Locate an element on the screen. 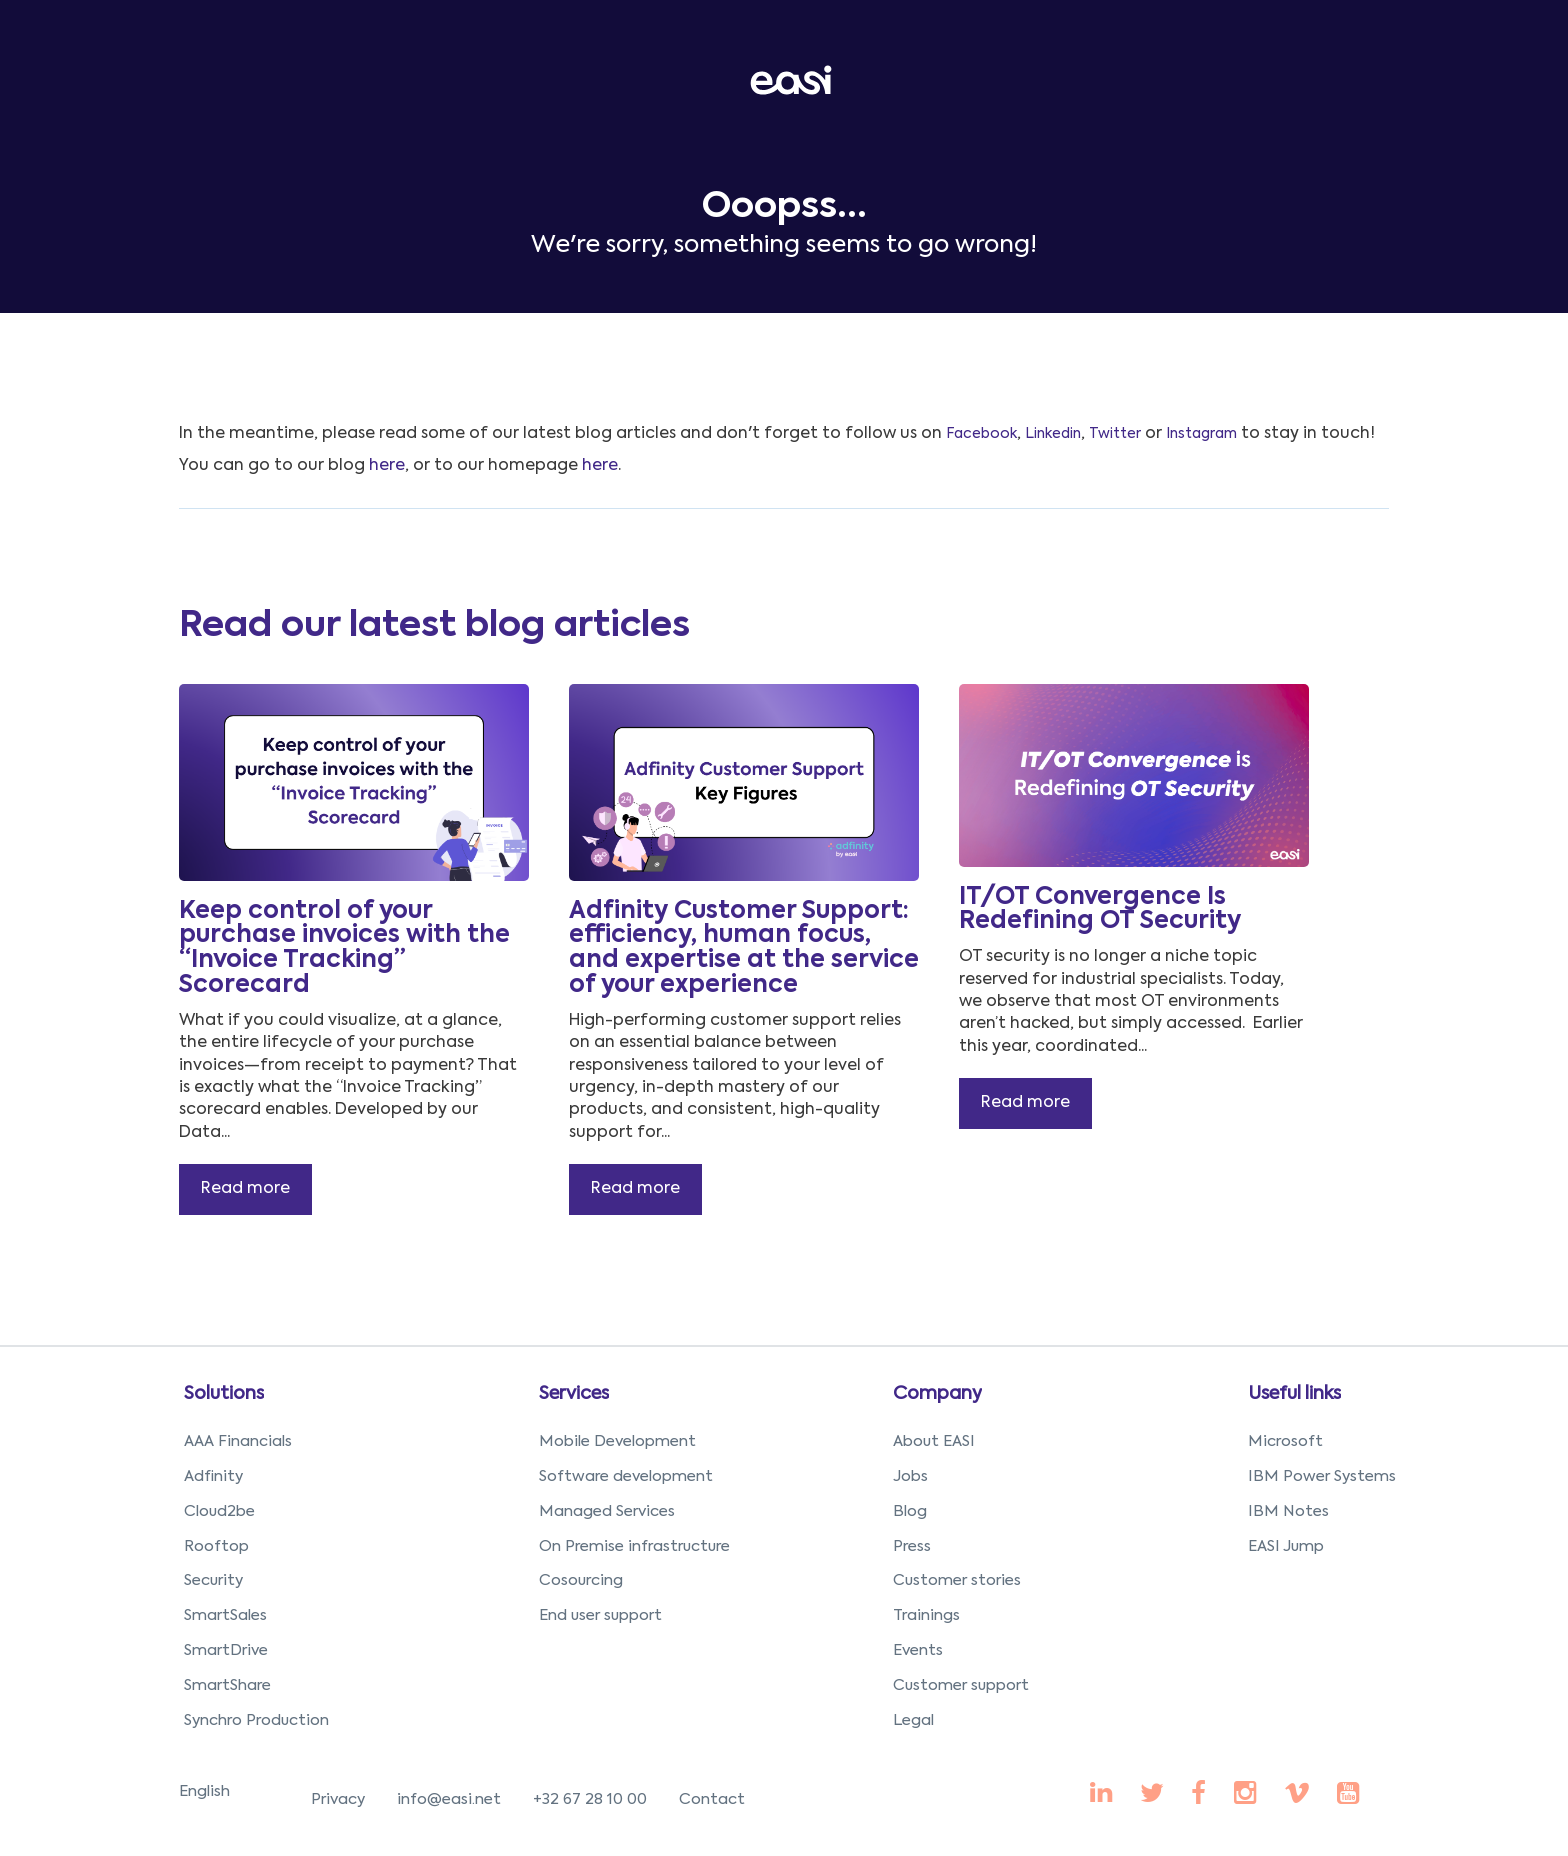 The image size is (1568, 1856). here is located at coordinates (387, 466).